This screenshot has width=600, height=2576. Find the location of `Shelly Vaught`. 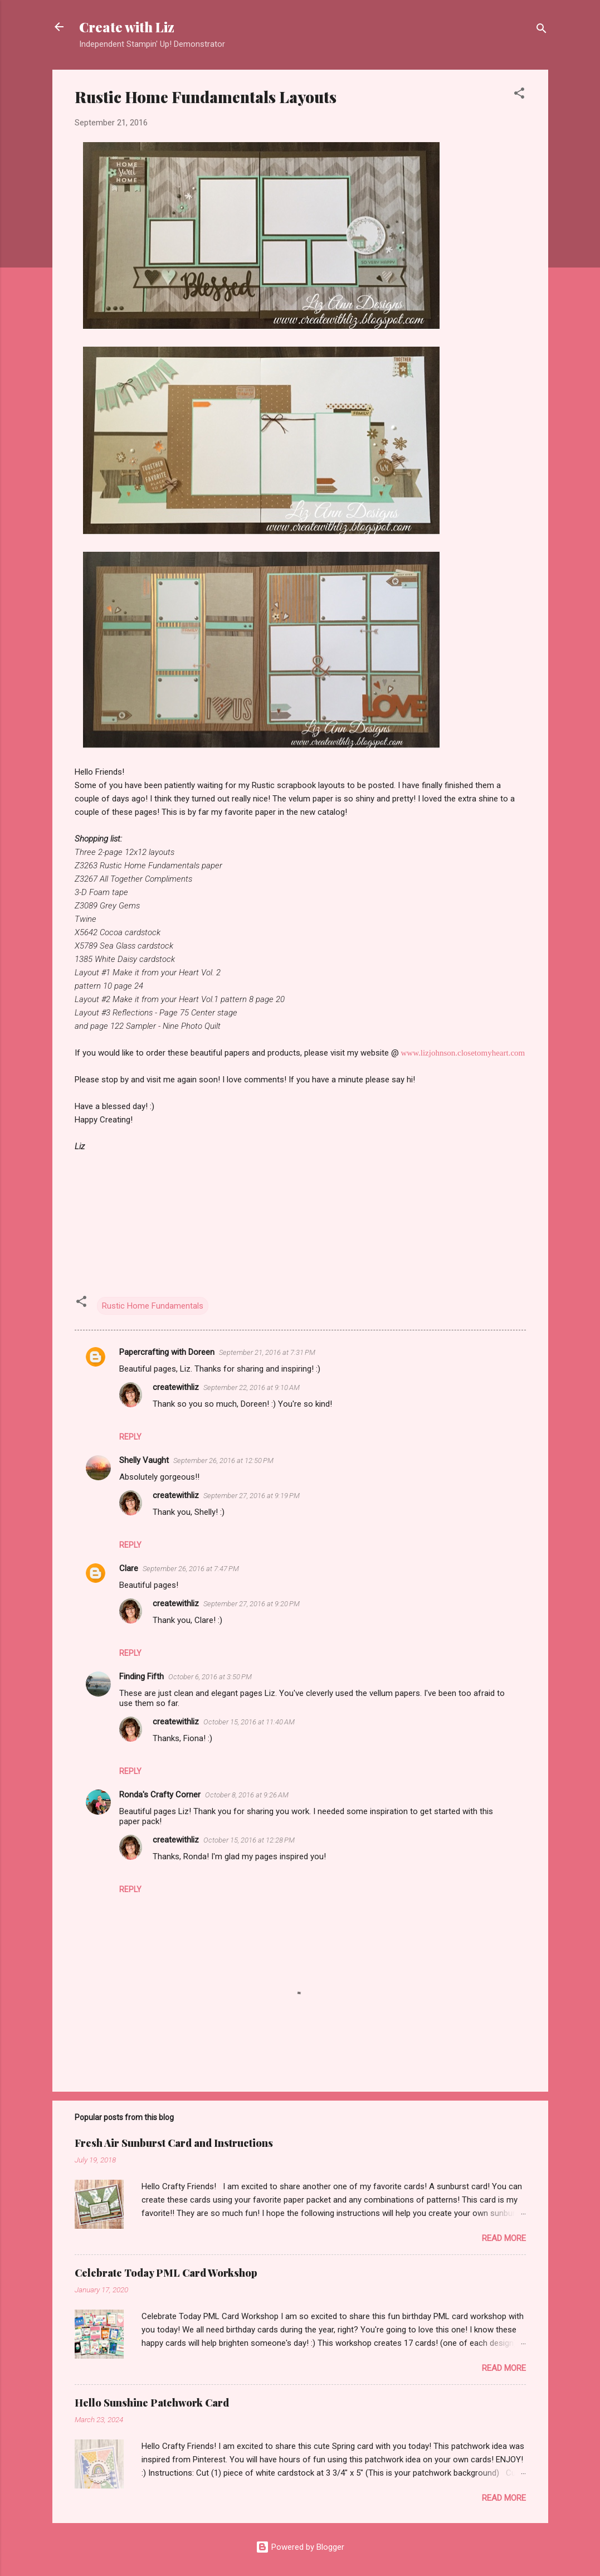

Shelly Vaught is located at coordinates (144, 1460).